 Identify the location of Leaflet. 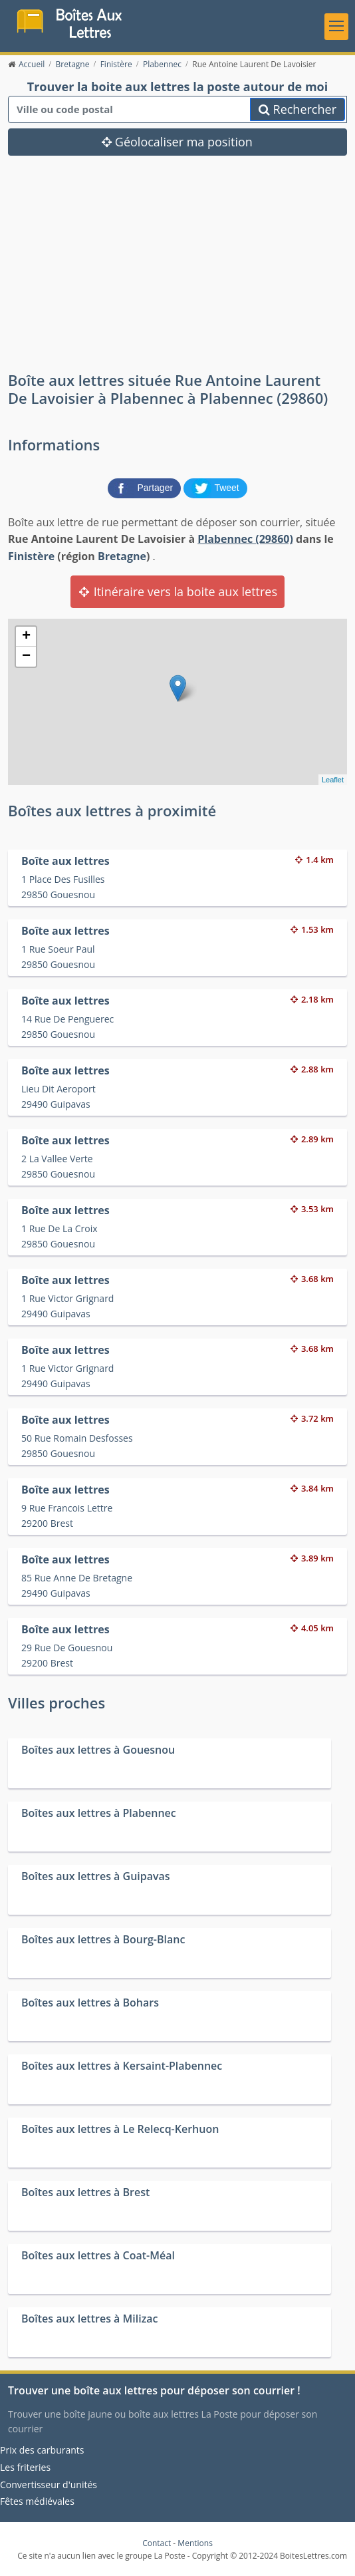
(333, 780).